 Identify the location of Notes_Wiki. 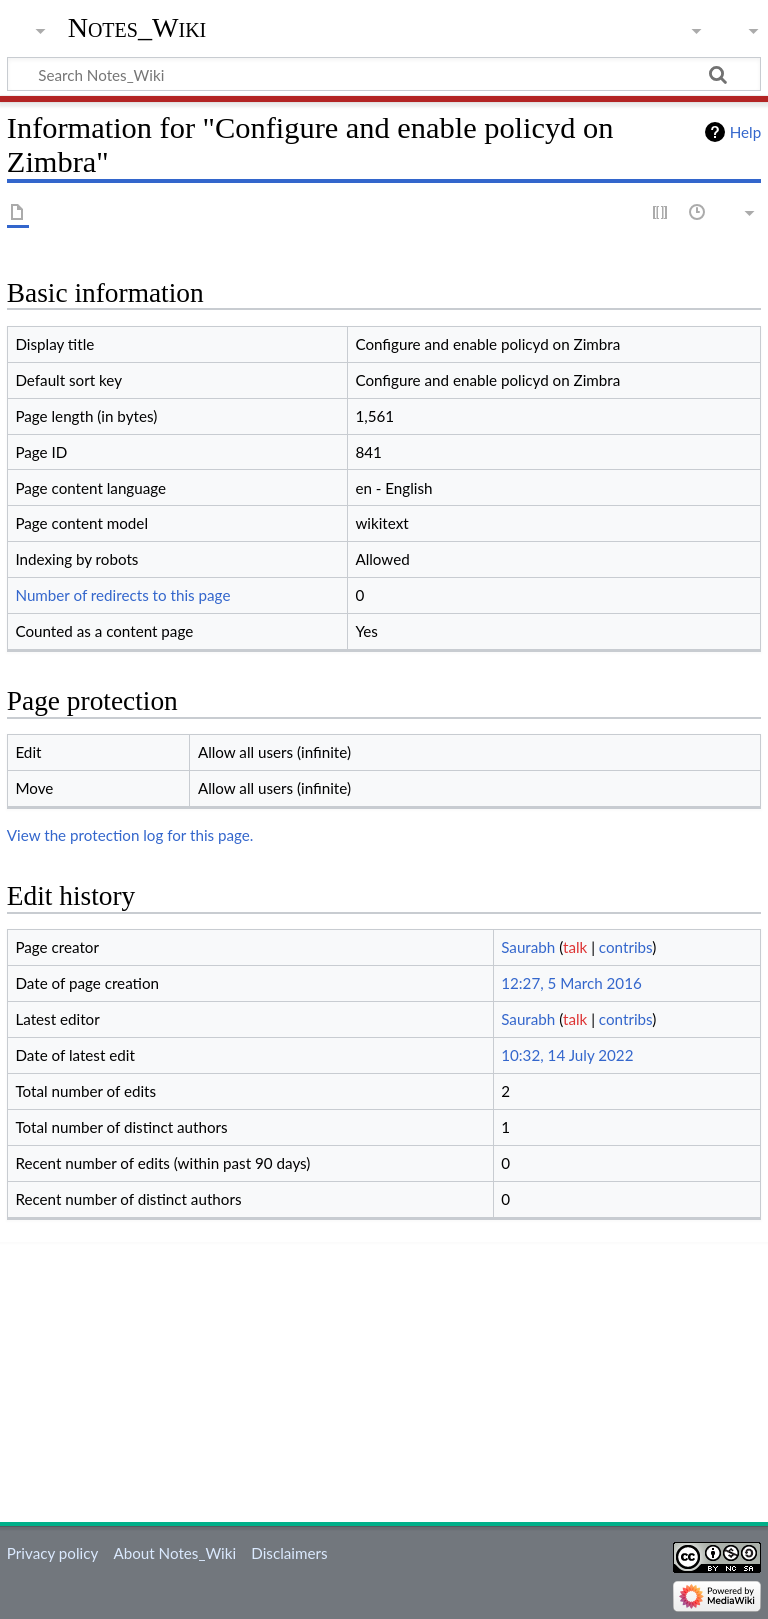
(137, 27).